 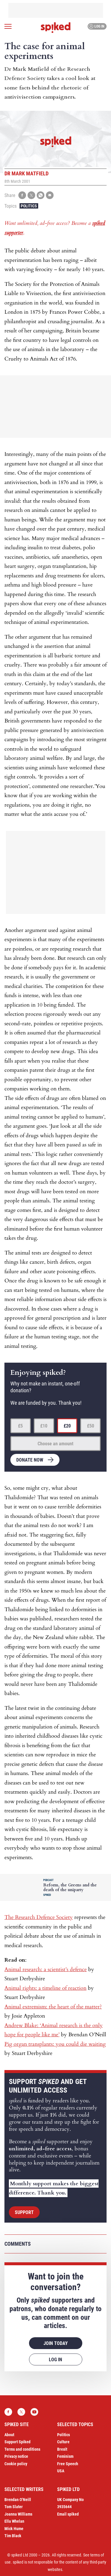 What do you see at coordinates (56, 2343) in the screenshot?
I see `Join today` at bounding box center [56, 2343].